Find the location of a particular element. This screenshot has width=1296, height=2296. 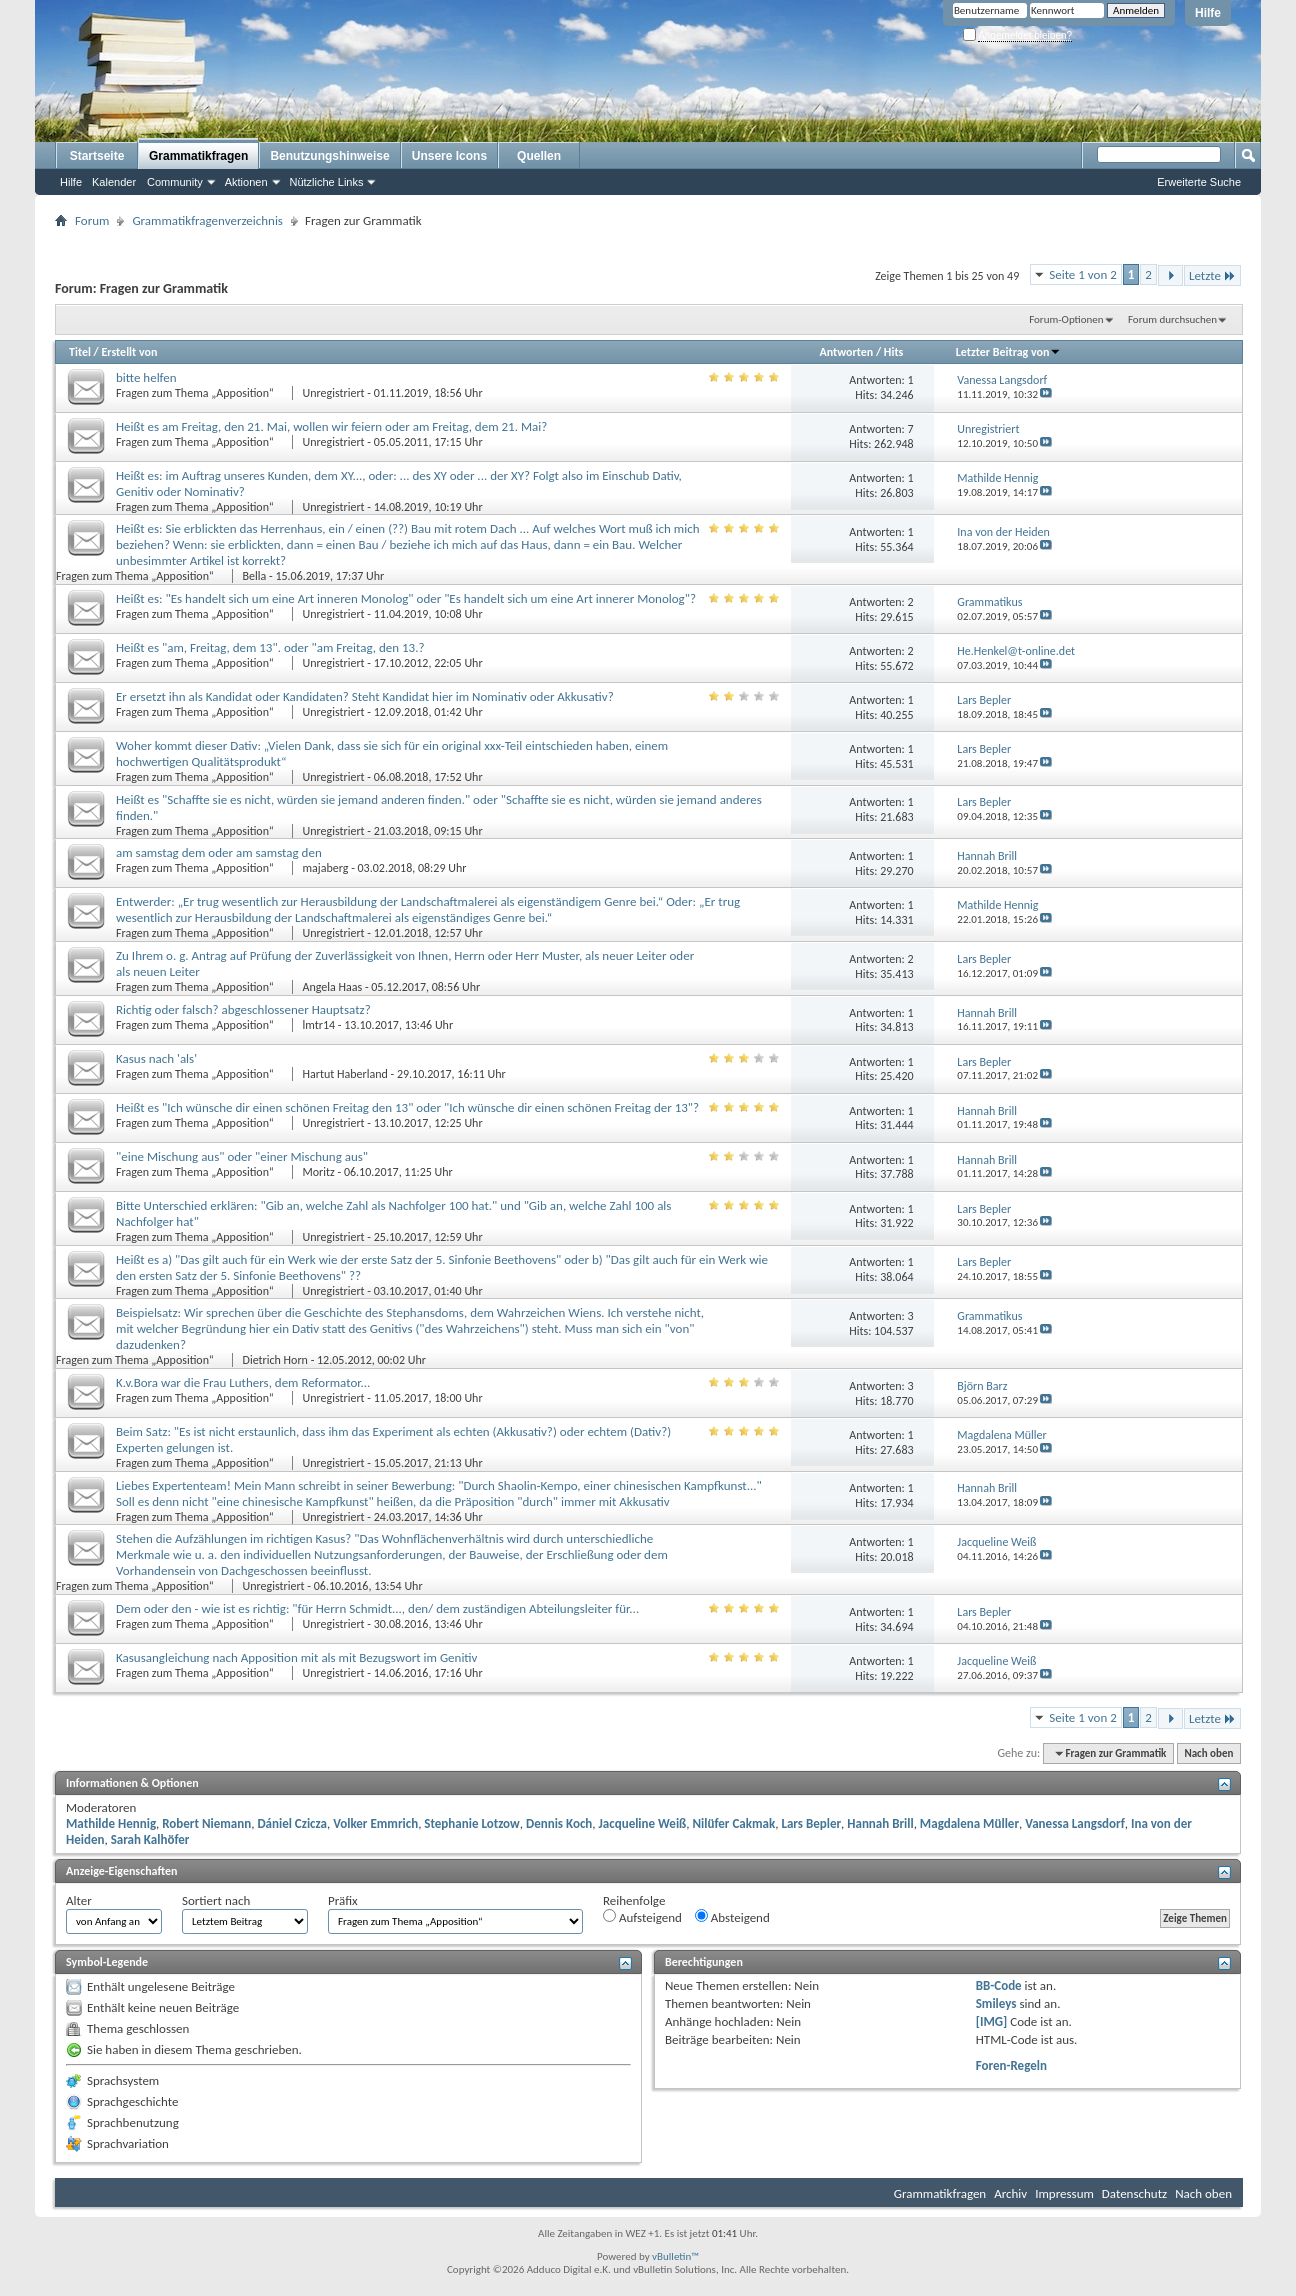

Bella is located at coordinates (255, 576).